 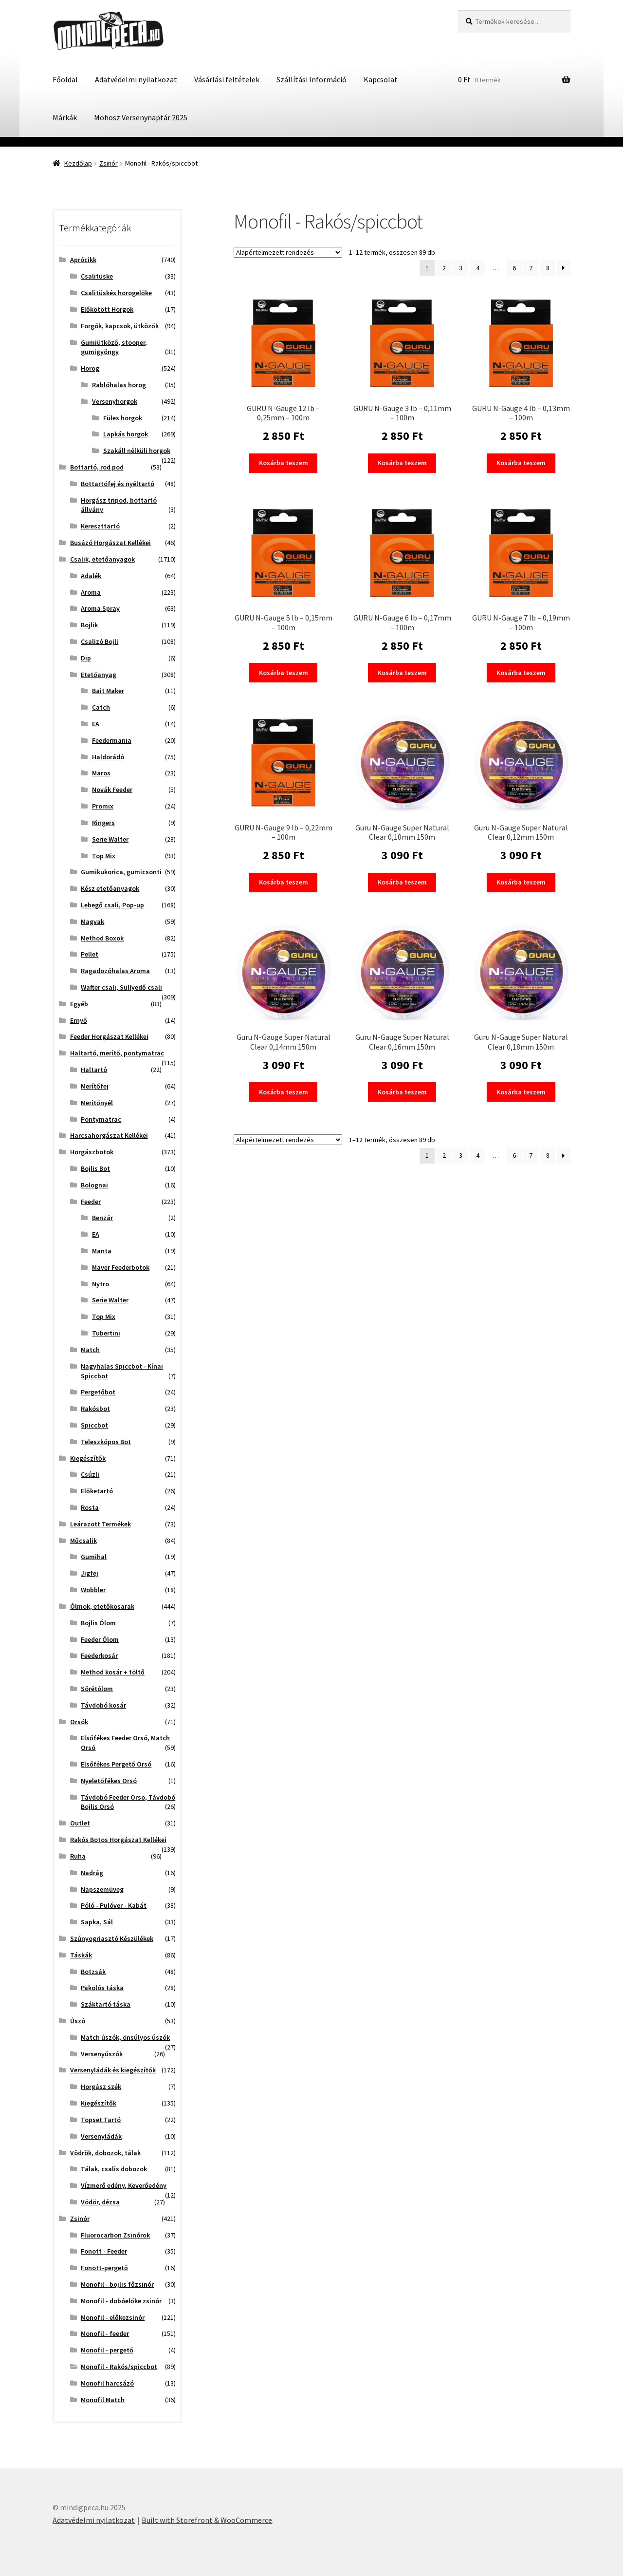 What do you see at coordinates (78, 1856) in the screenshot?
I see `Ruha` at bounding box center [78, 1856].